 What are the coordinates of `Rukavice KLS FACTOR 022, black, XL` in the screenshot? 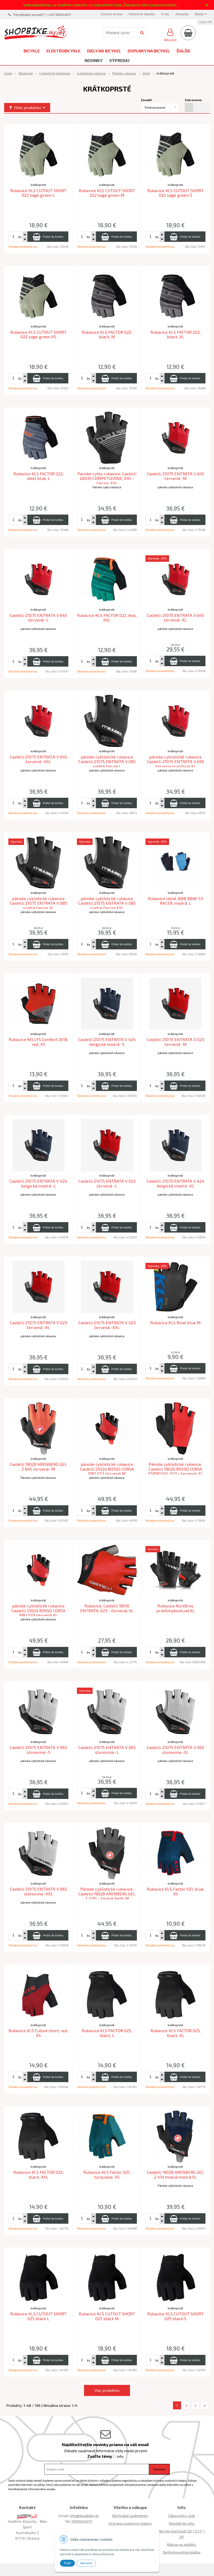 It's located at (175, 334).